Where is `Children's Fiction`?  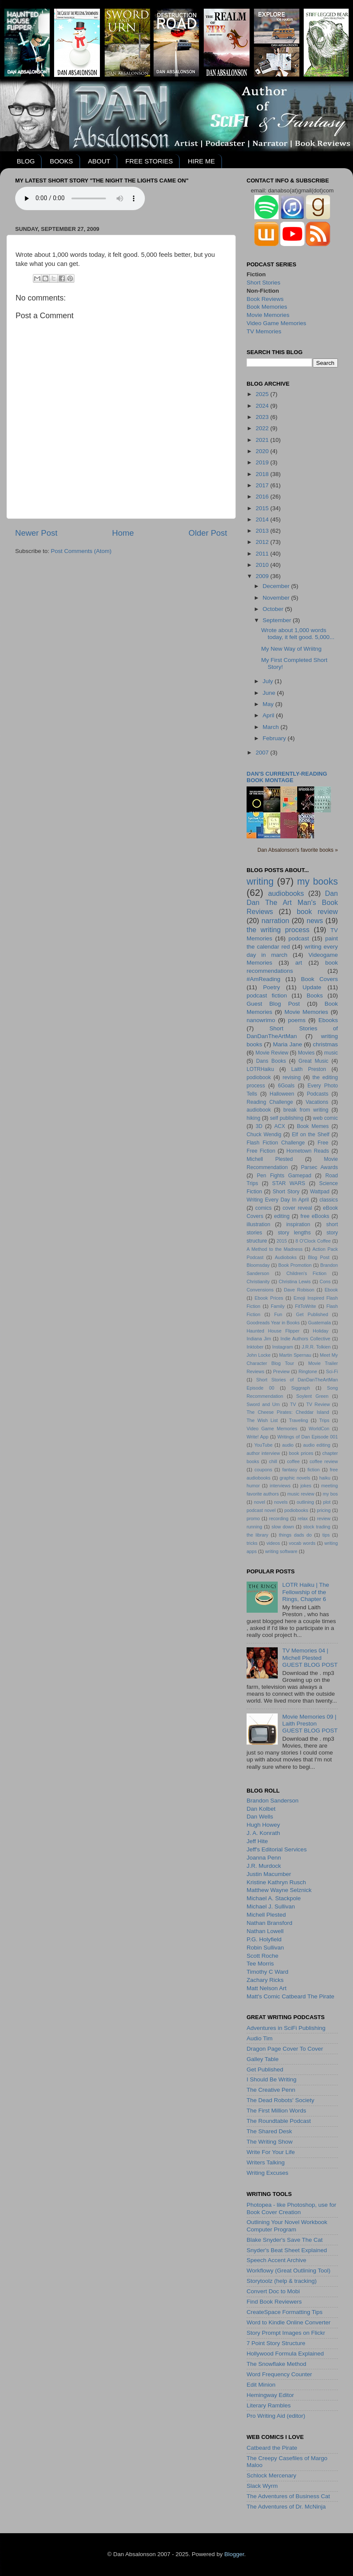 Children's Fiction is located at coordinates (306, 1273).